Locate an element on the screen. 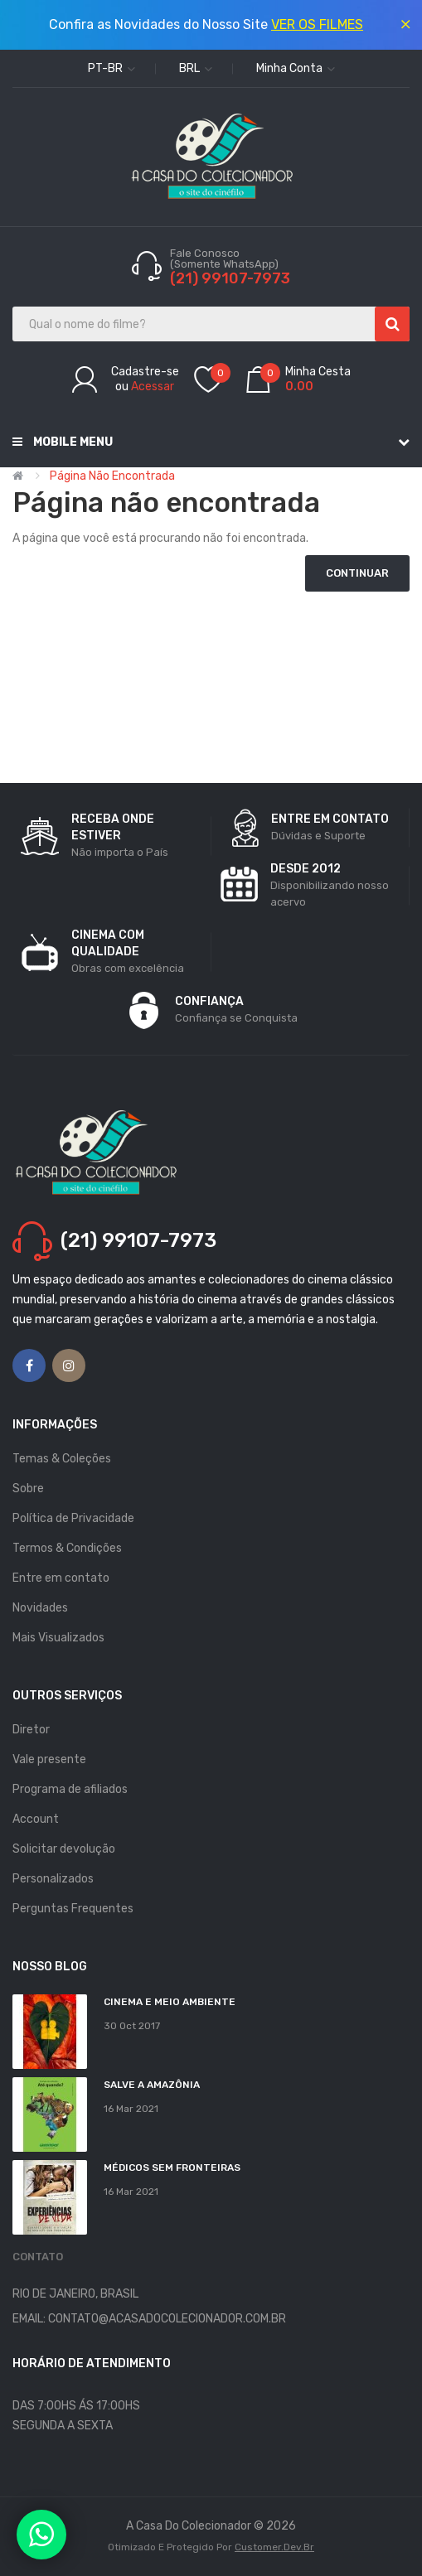  Solicitar devolução is located at coordinates (63, 1849).